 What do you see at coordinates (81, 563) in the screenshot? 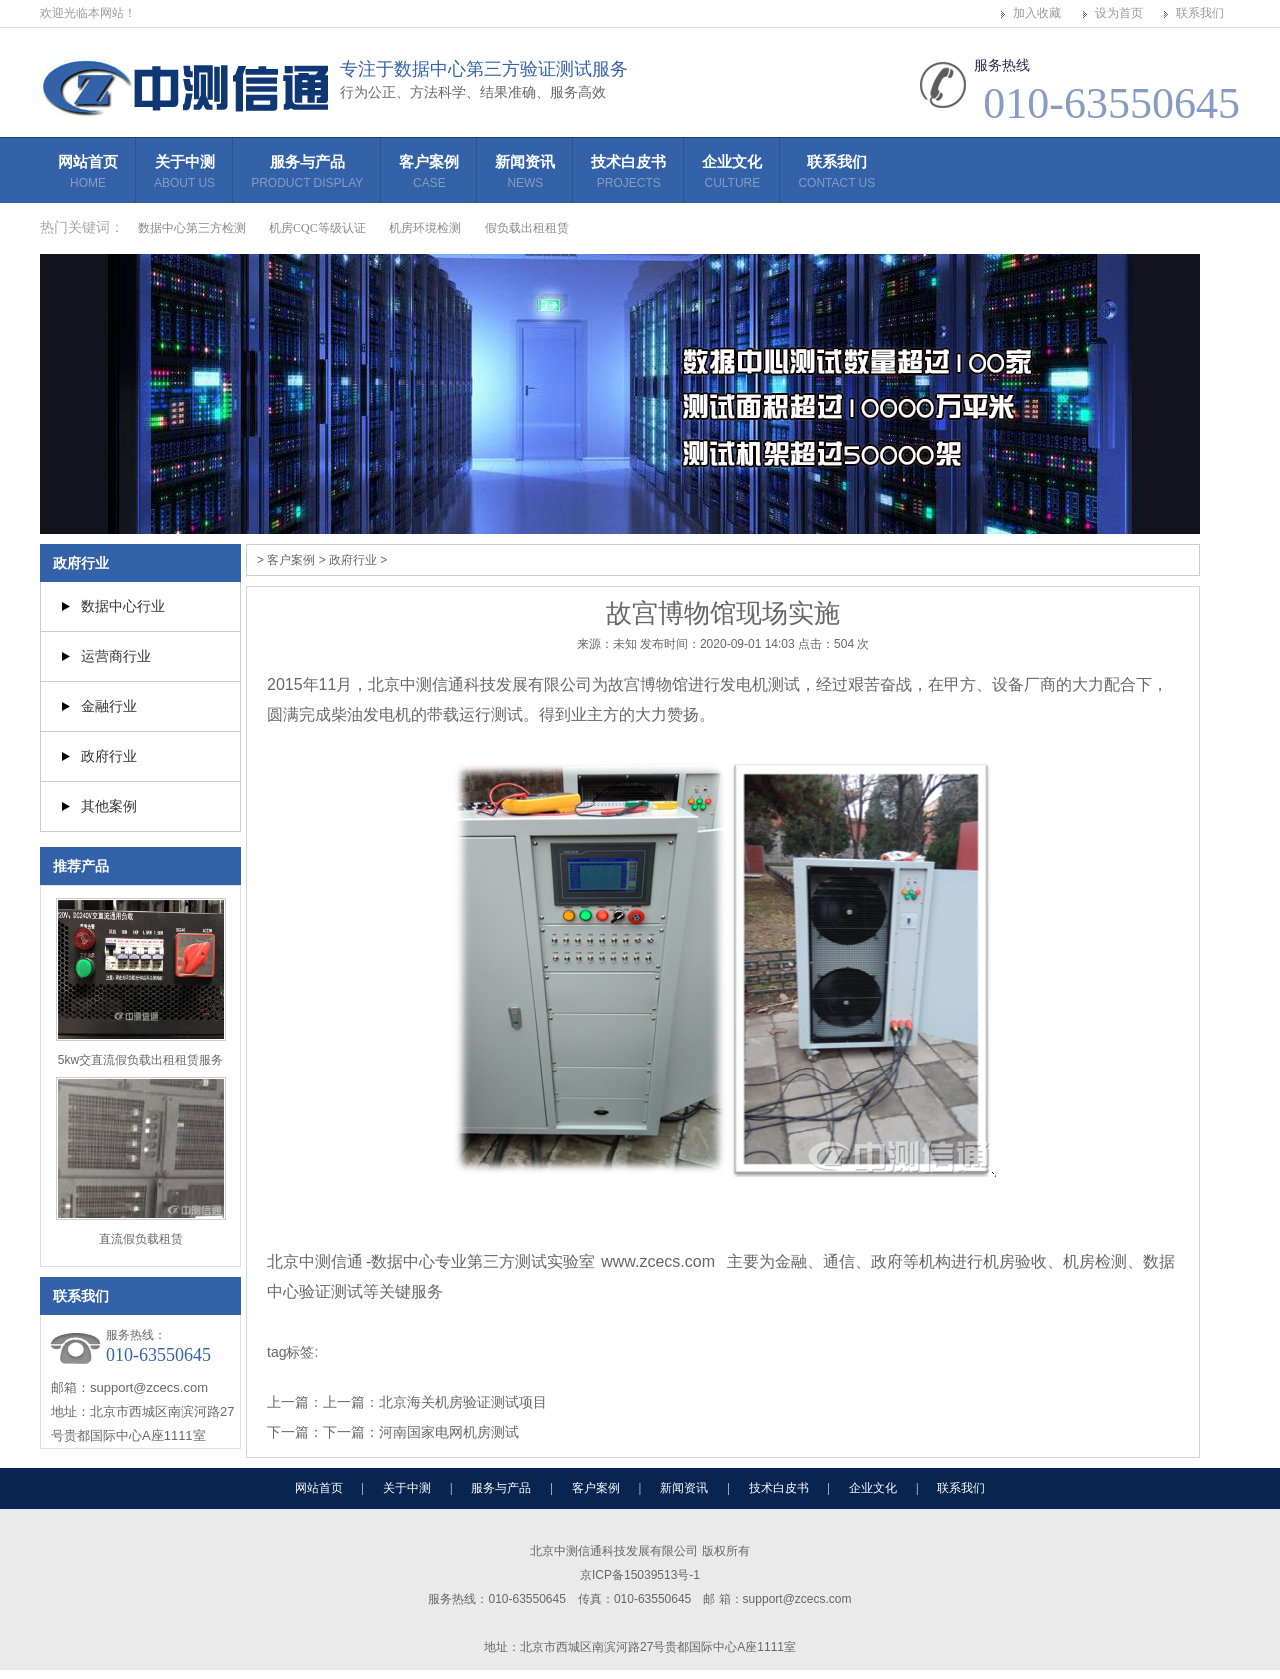
I see `政府行业` at bounding box center [81, 563].